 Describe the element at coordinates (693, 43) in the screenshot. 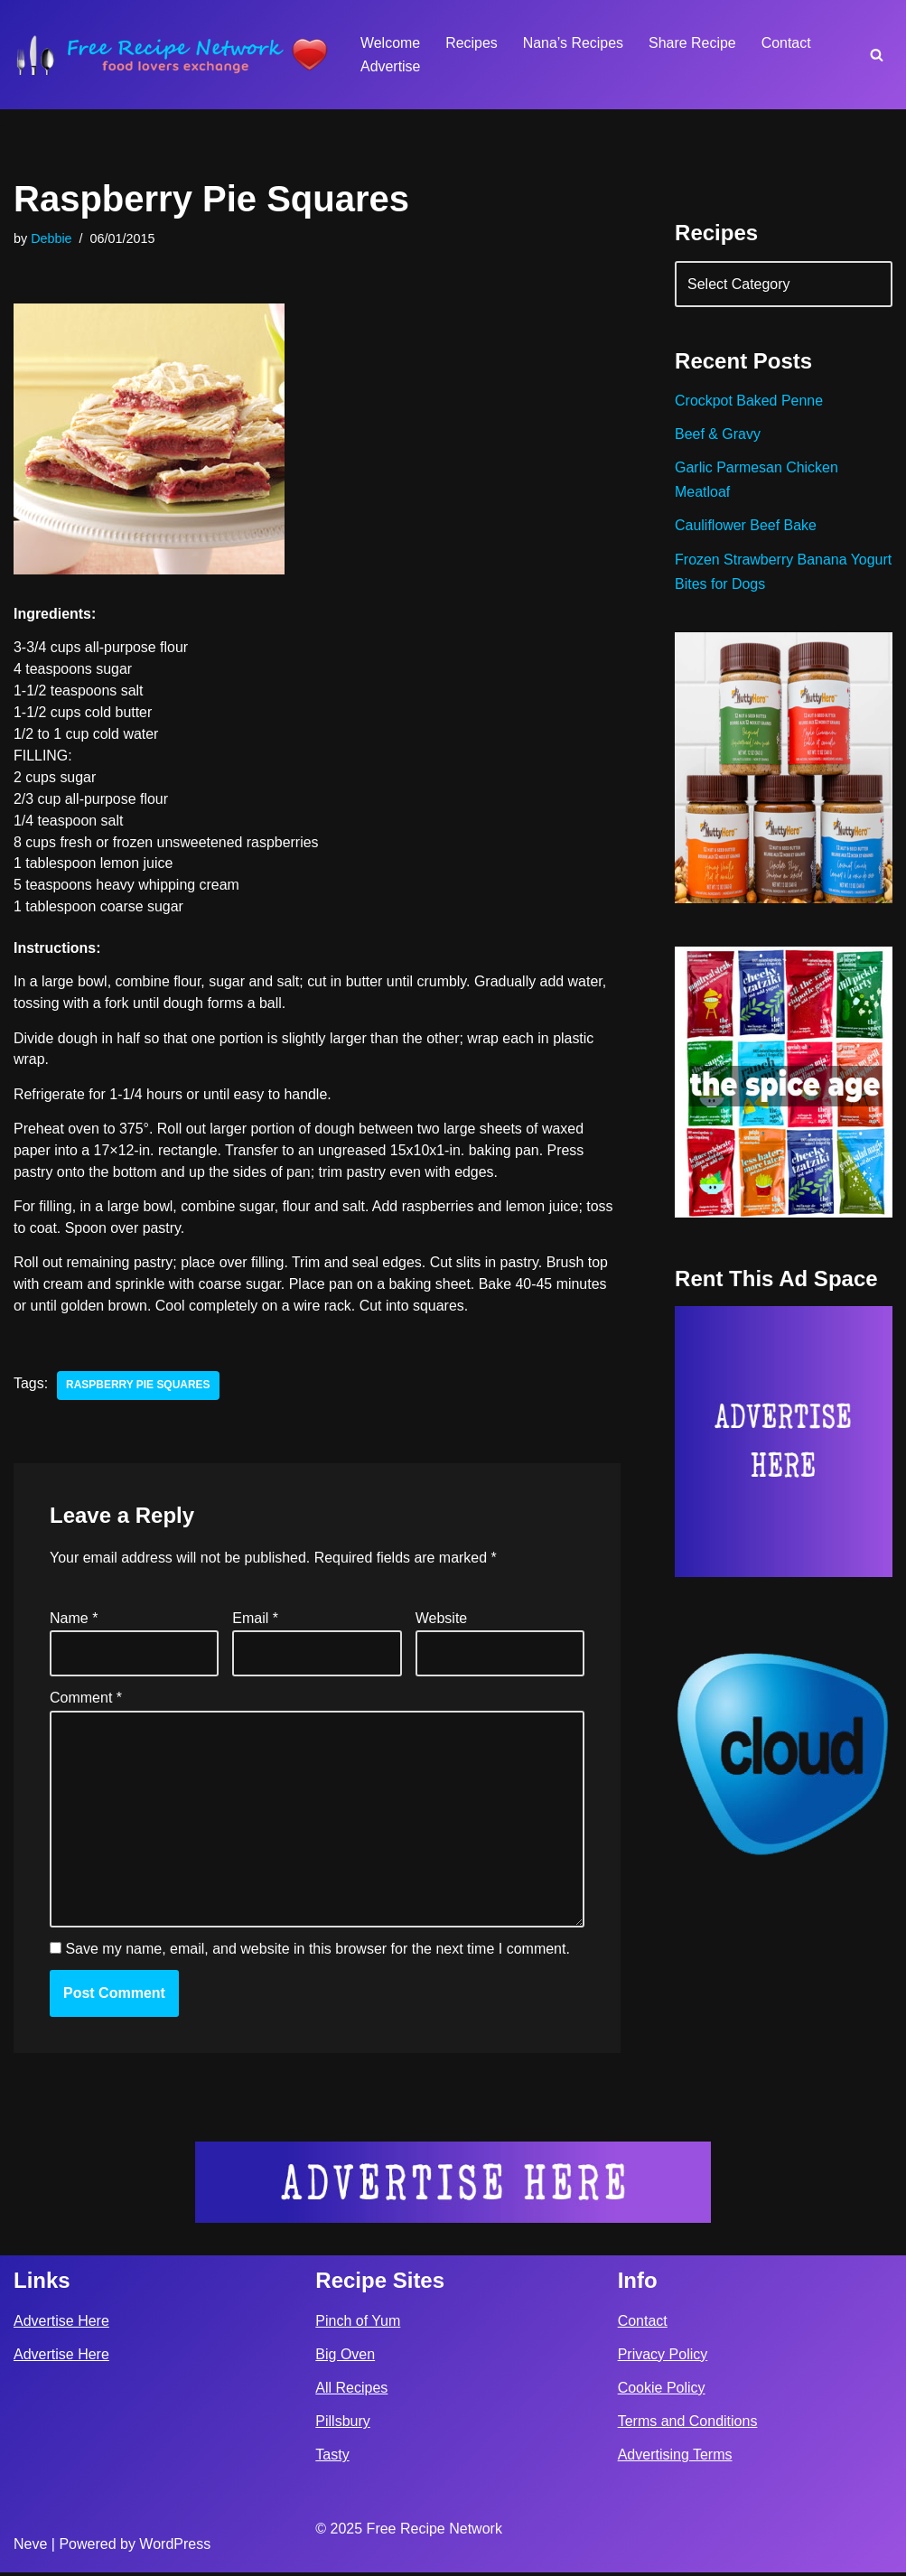

I see `Share Recipe` at that location.